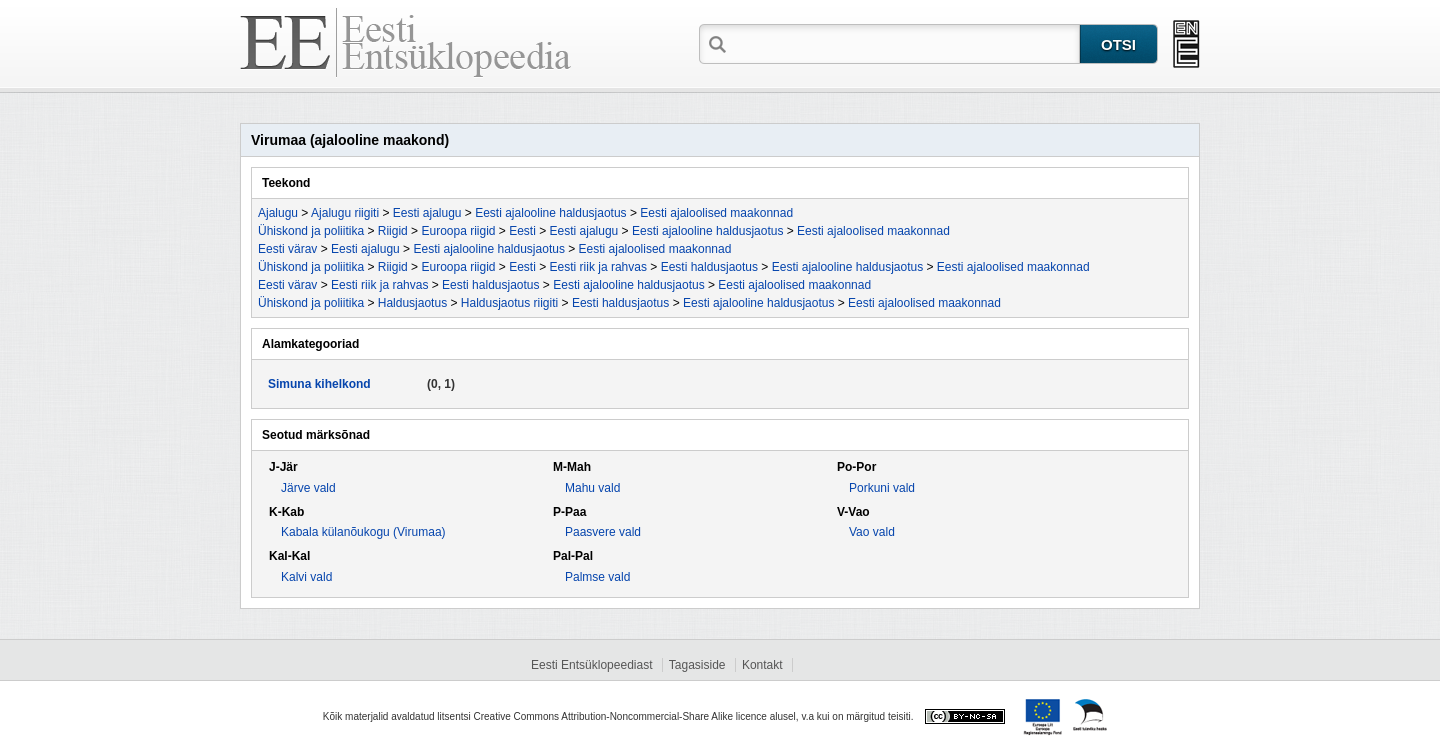 This screenshot has width=1440, height=753. What do you see at coordinates (393, 231) in the screenshot?
I see `Riigid` at bounding box center [393, 231].